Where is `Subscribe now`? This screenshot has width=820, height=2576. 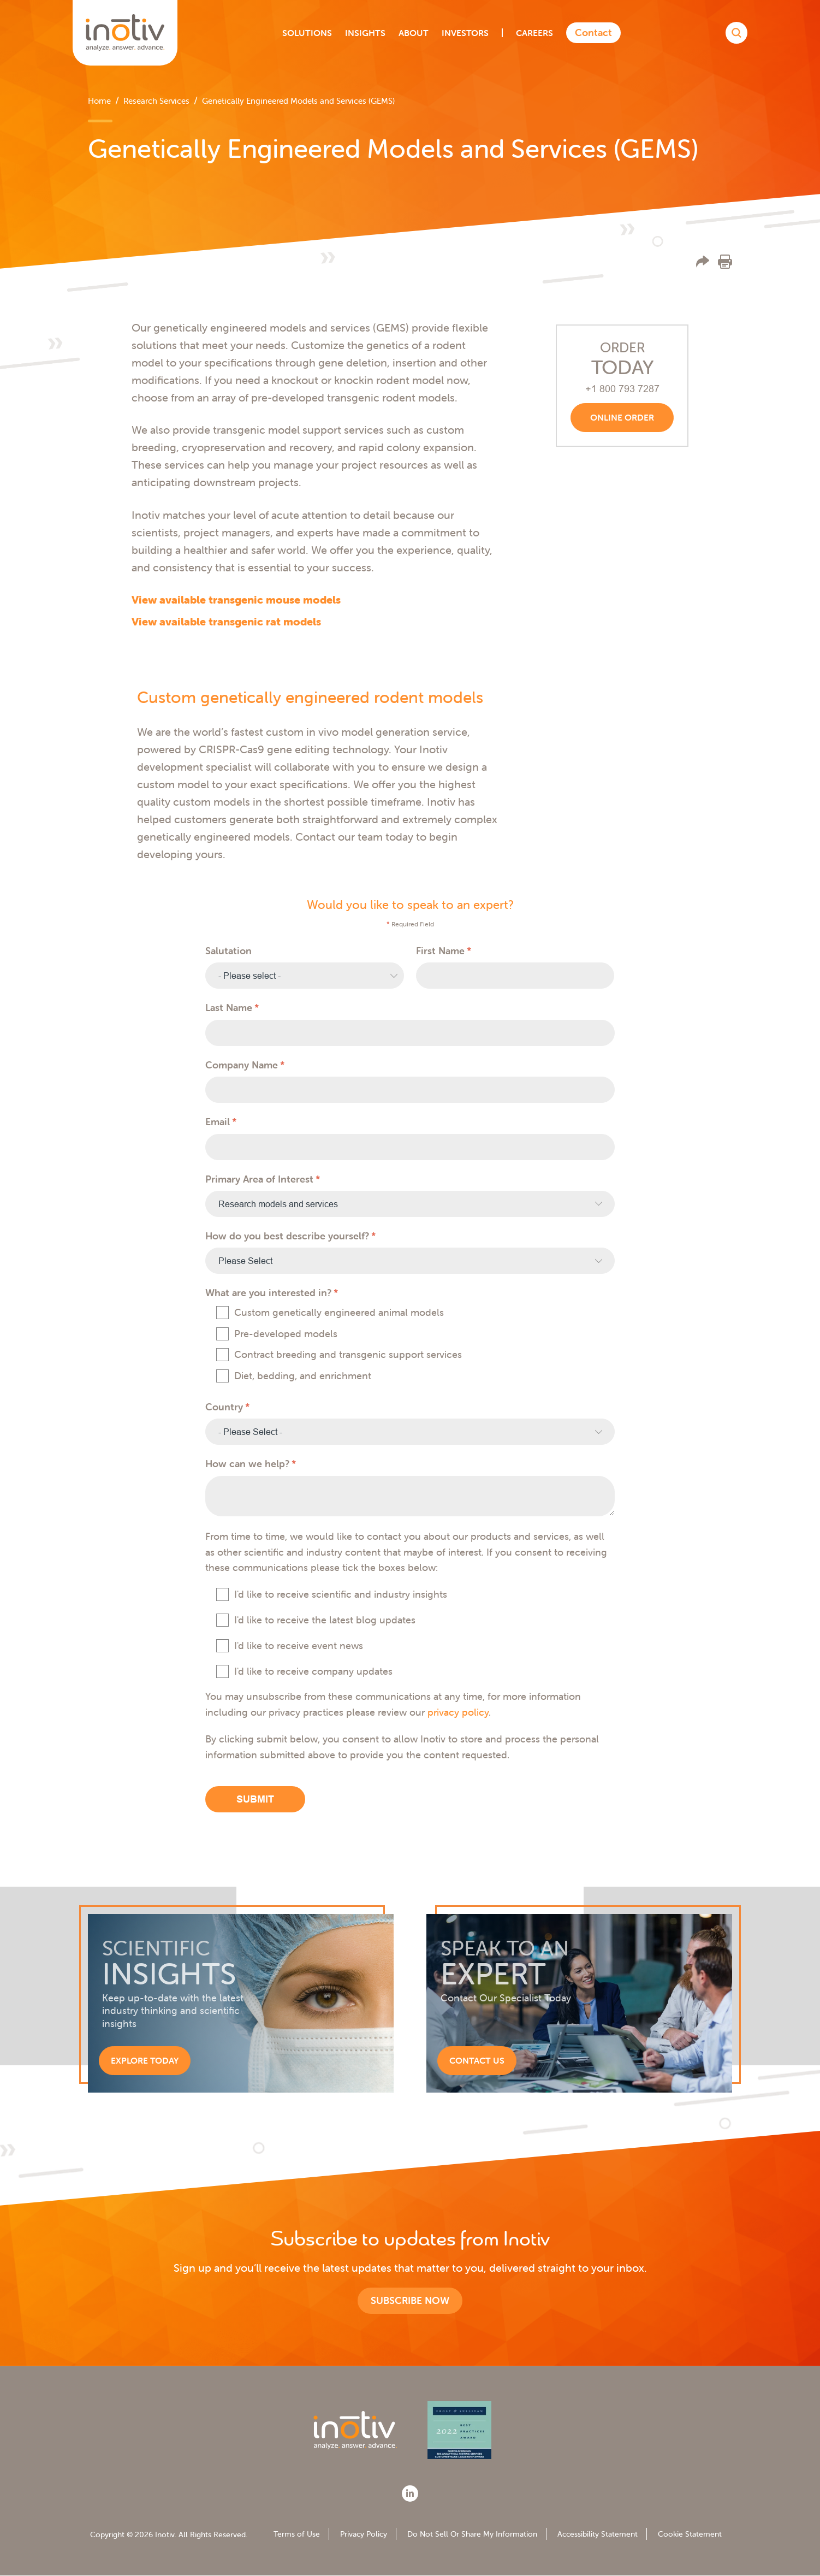 Subscribe now is located at coordinates (410, 2300).